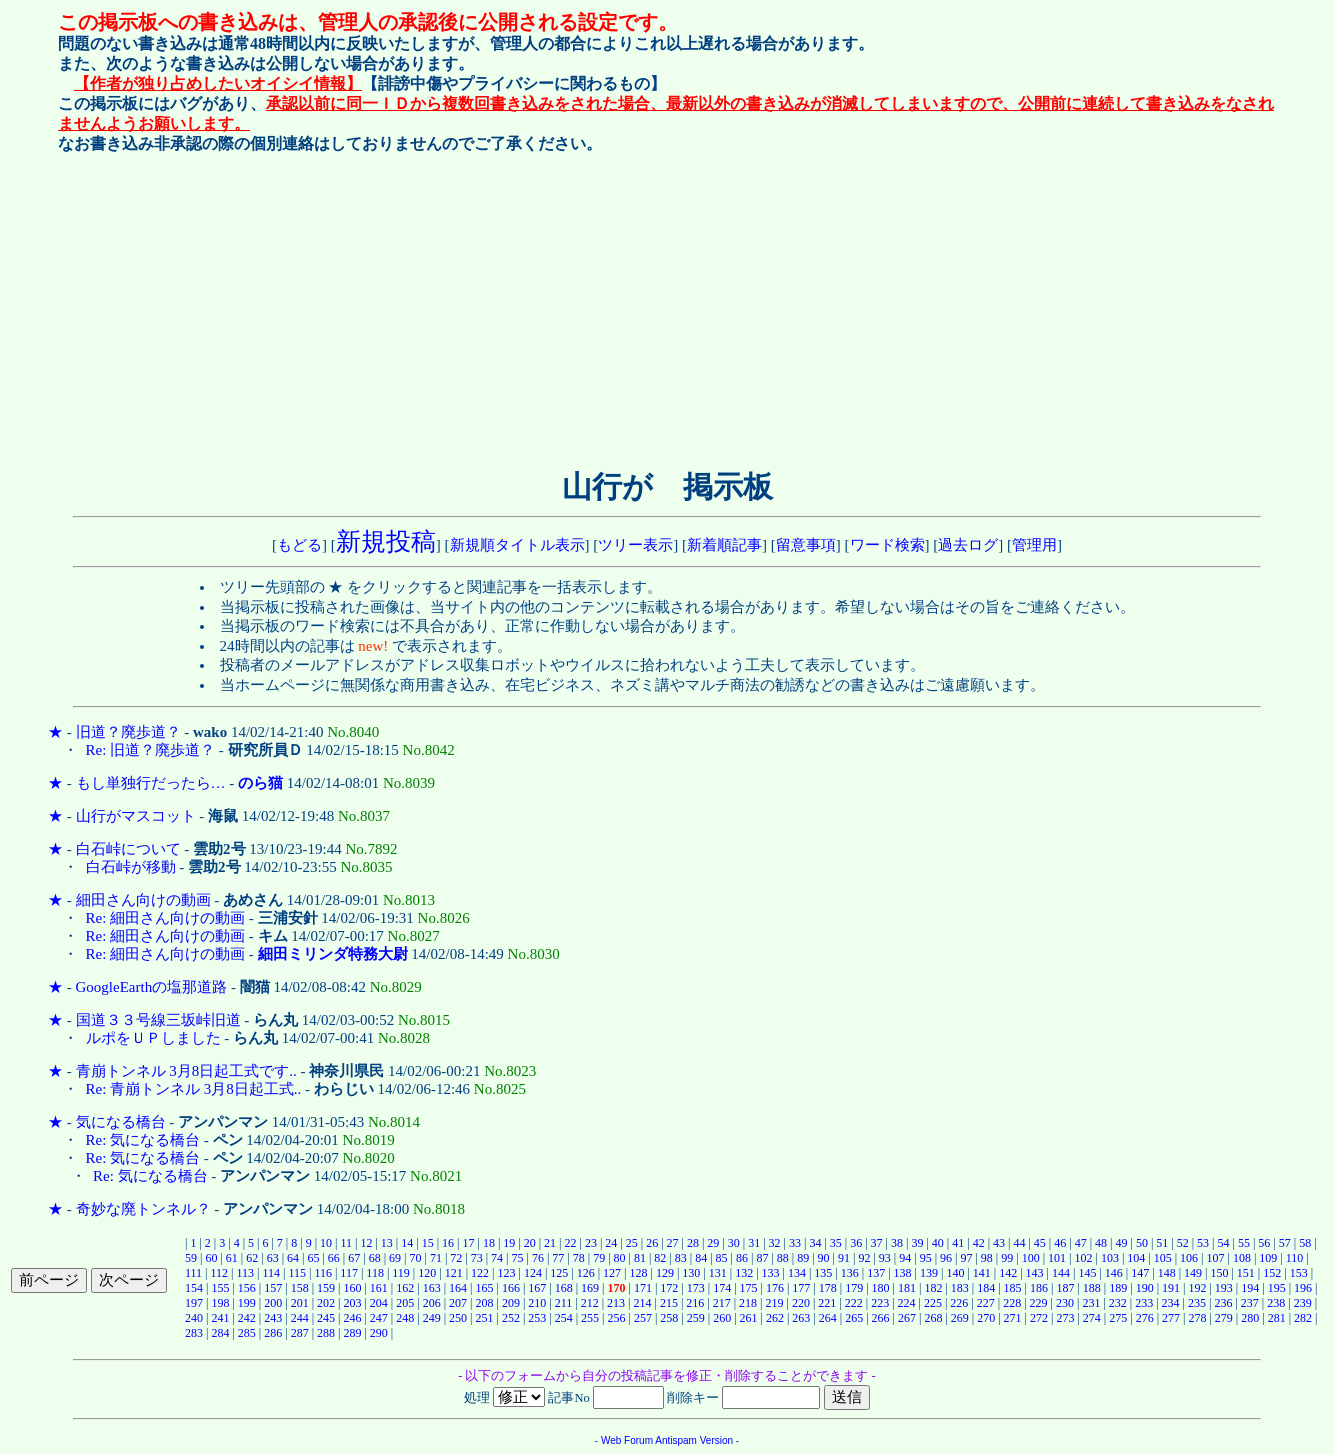  I want to click on 11, so click(346, 1243).